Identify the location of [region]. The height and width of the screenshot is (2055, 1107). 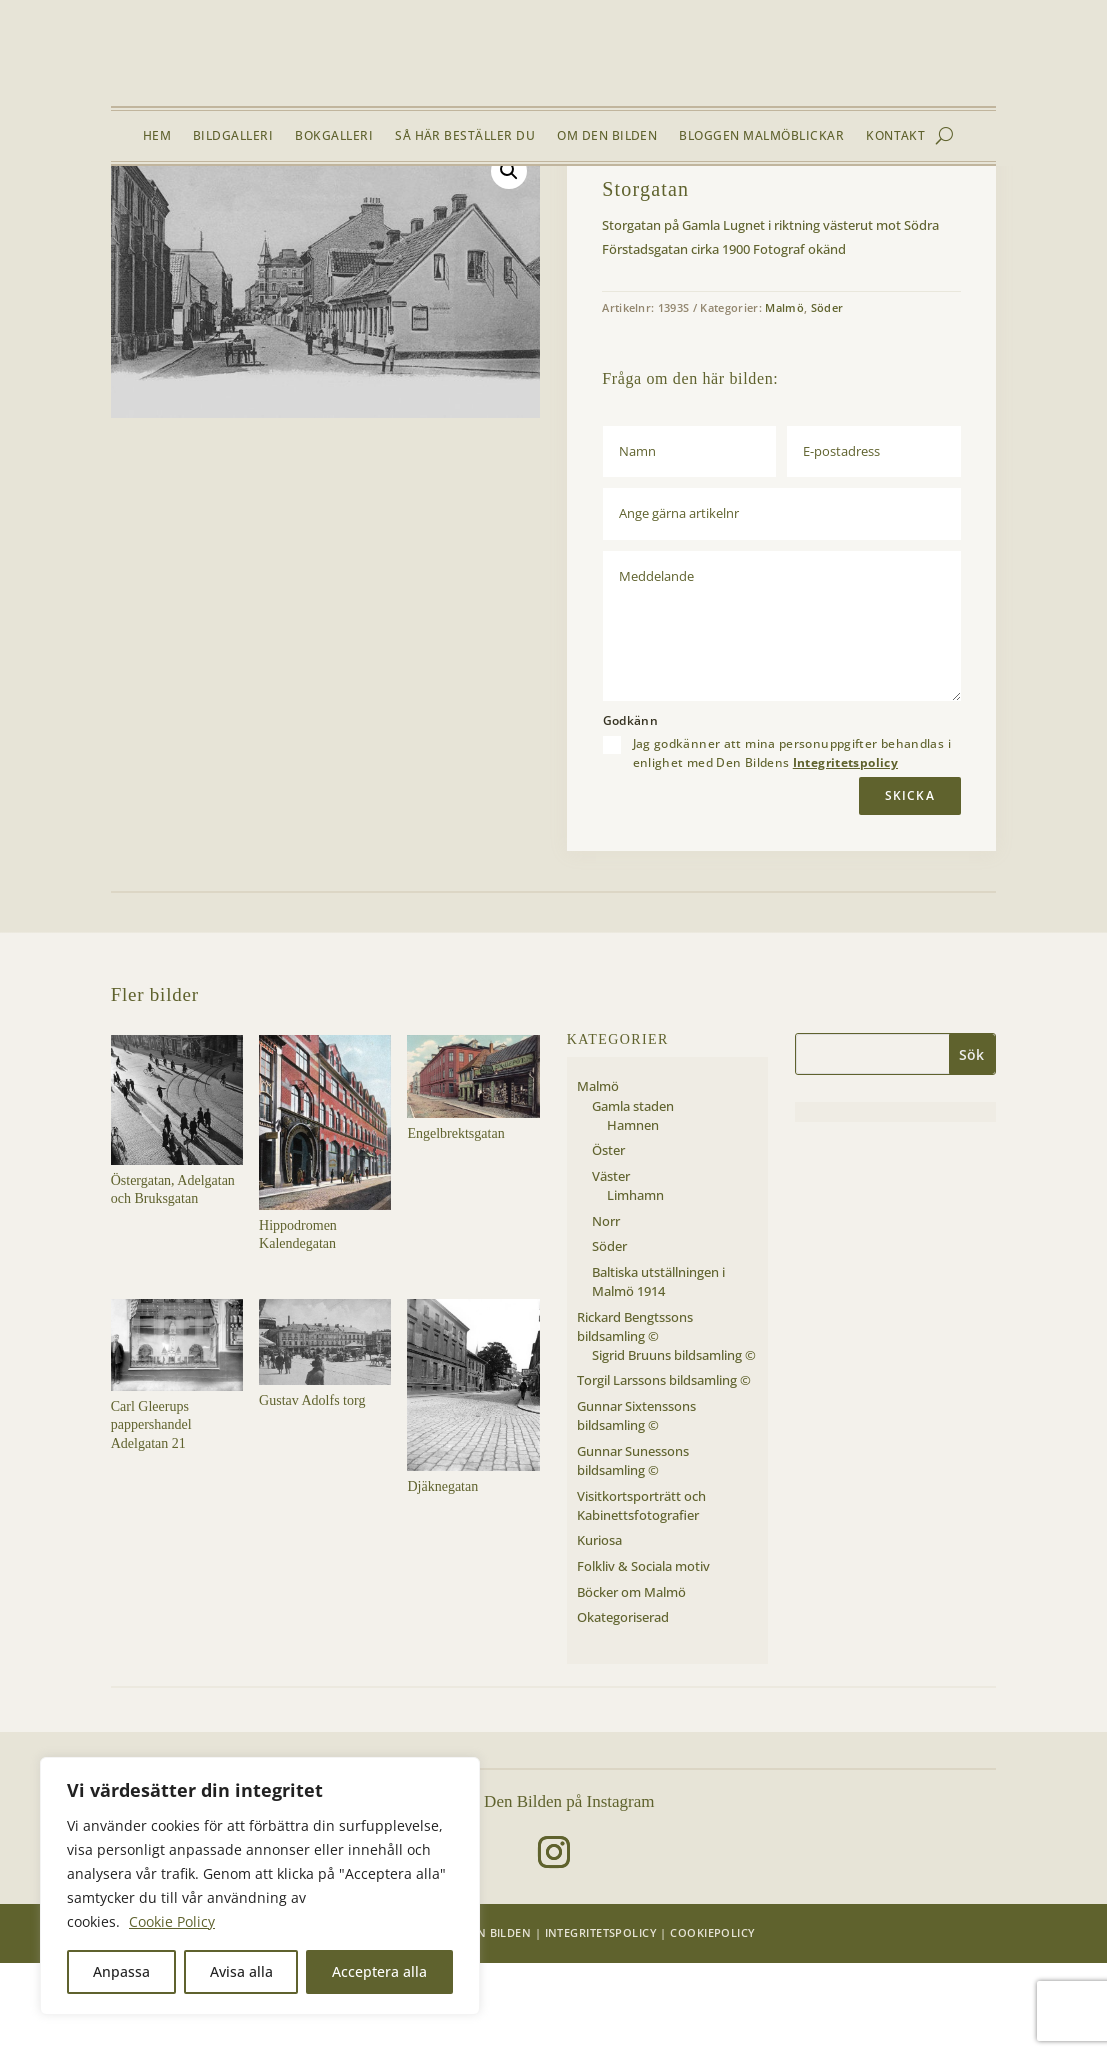
(260, 1886).